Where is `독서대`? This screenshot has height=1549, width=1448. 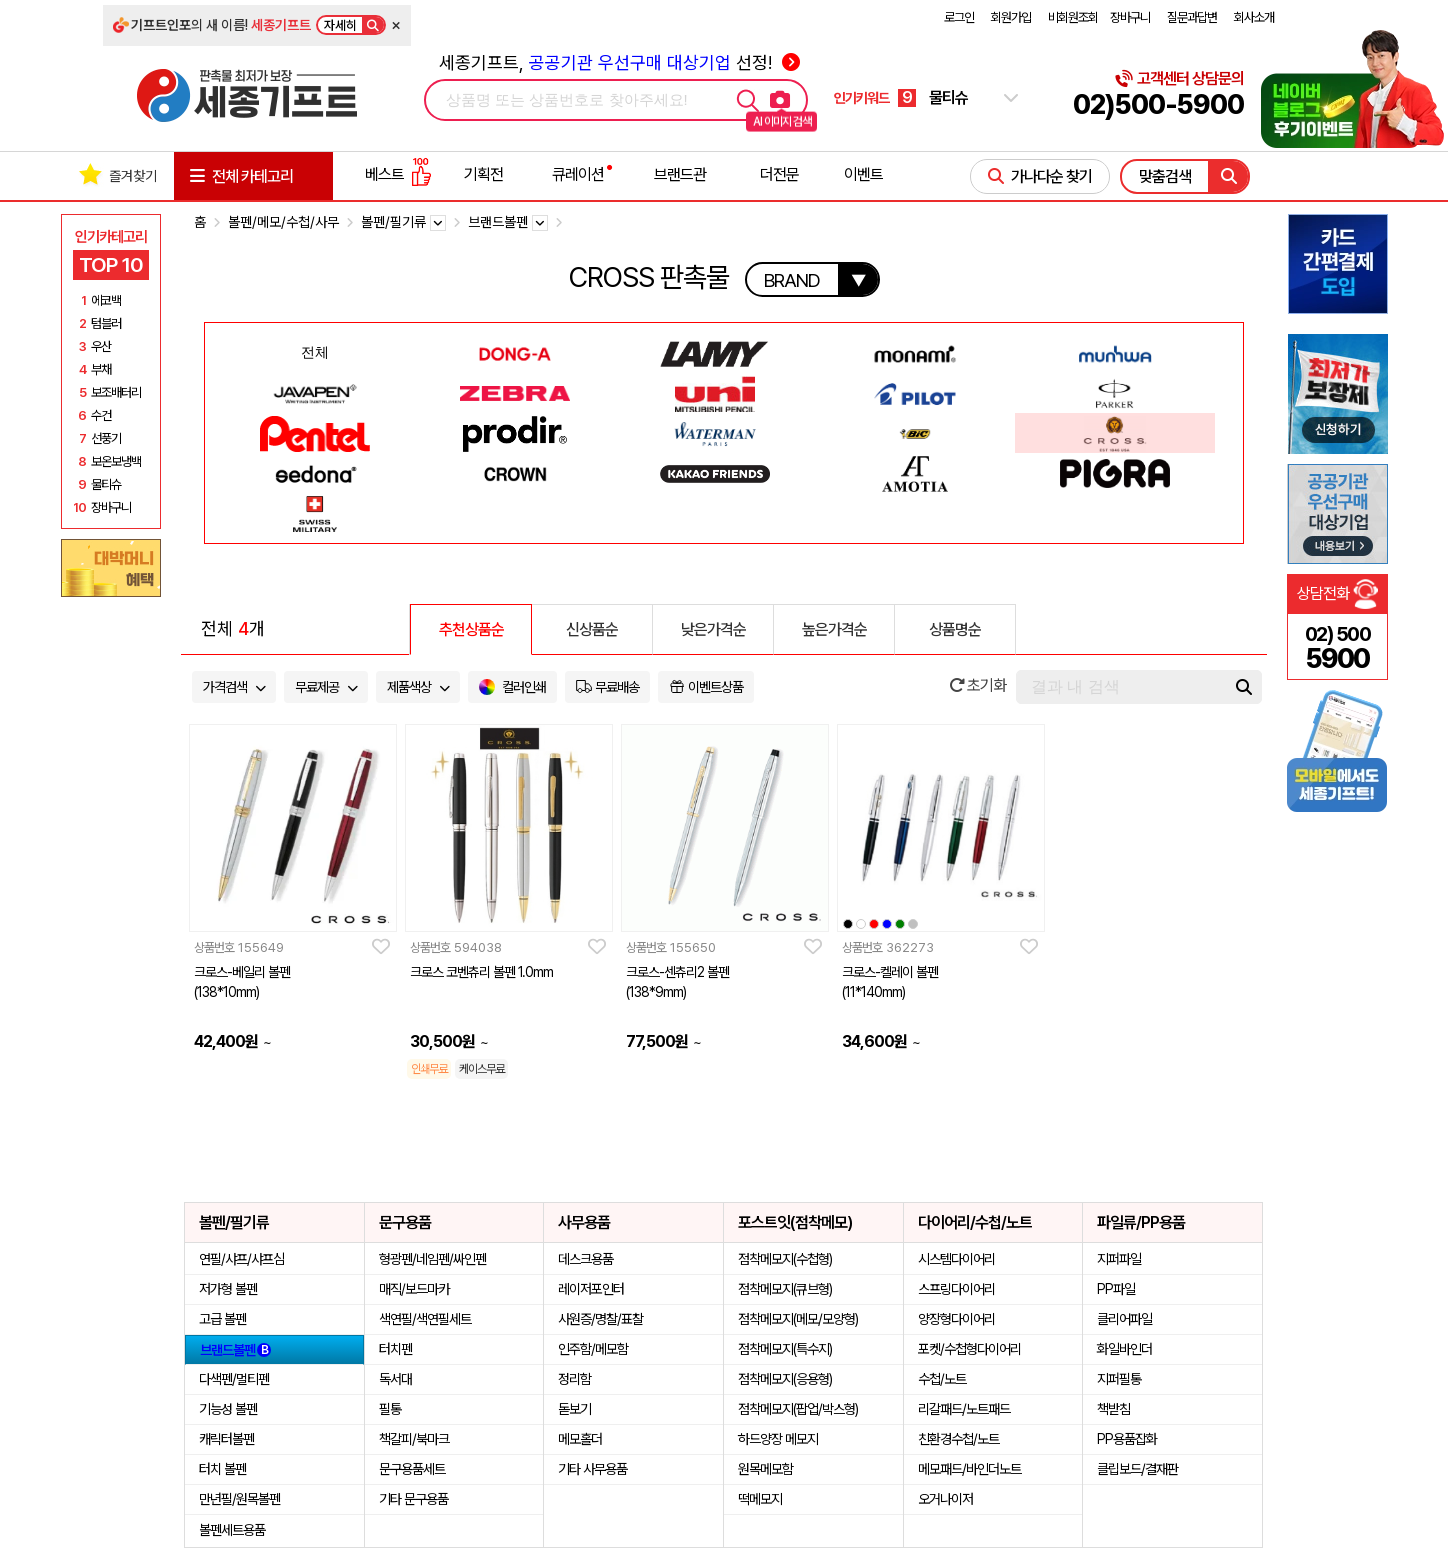 독서대 is located at coordinates (395, 1379).